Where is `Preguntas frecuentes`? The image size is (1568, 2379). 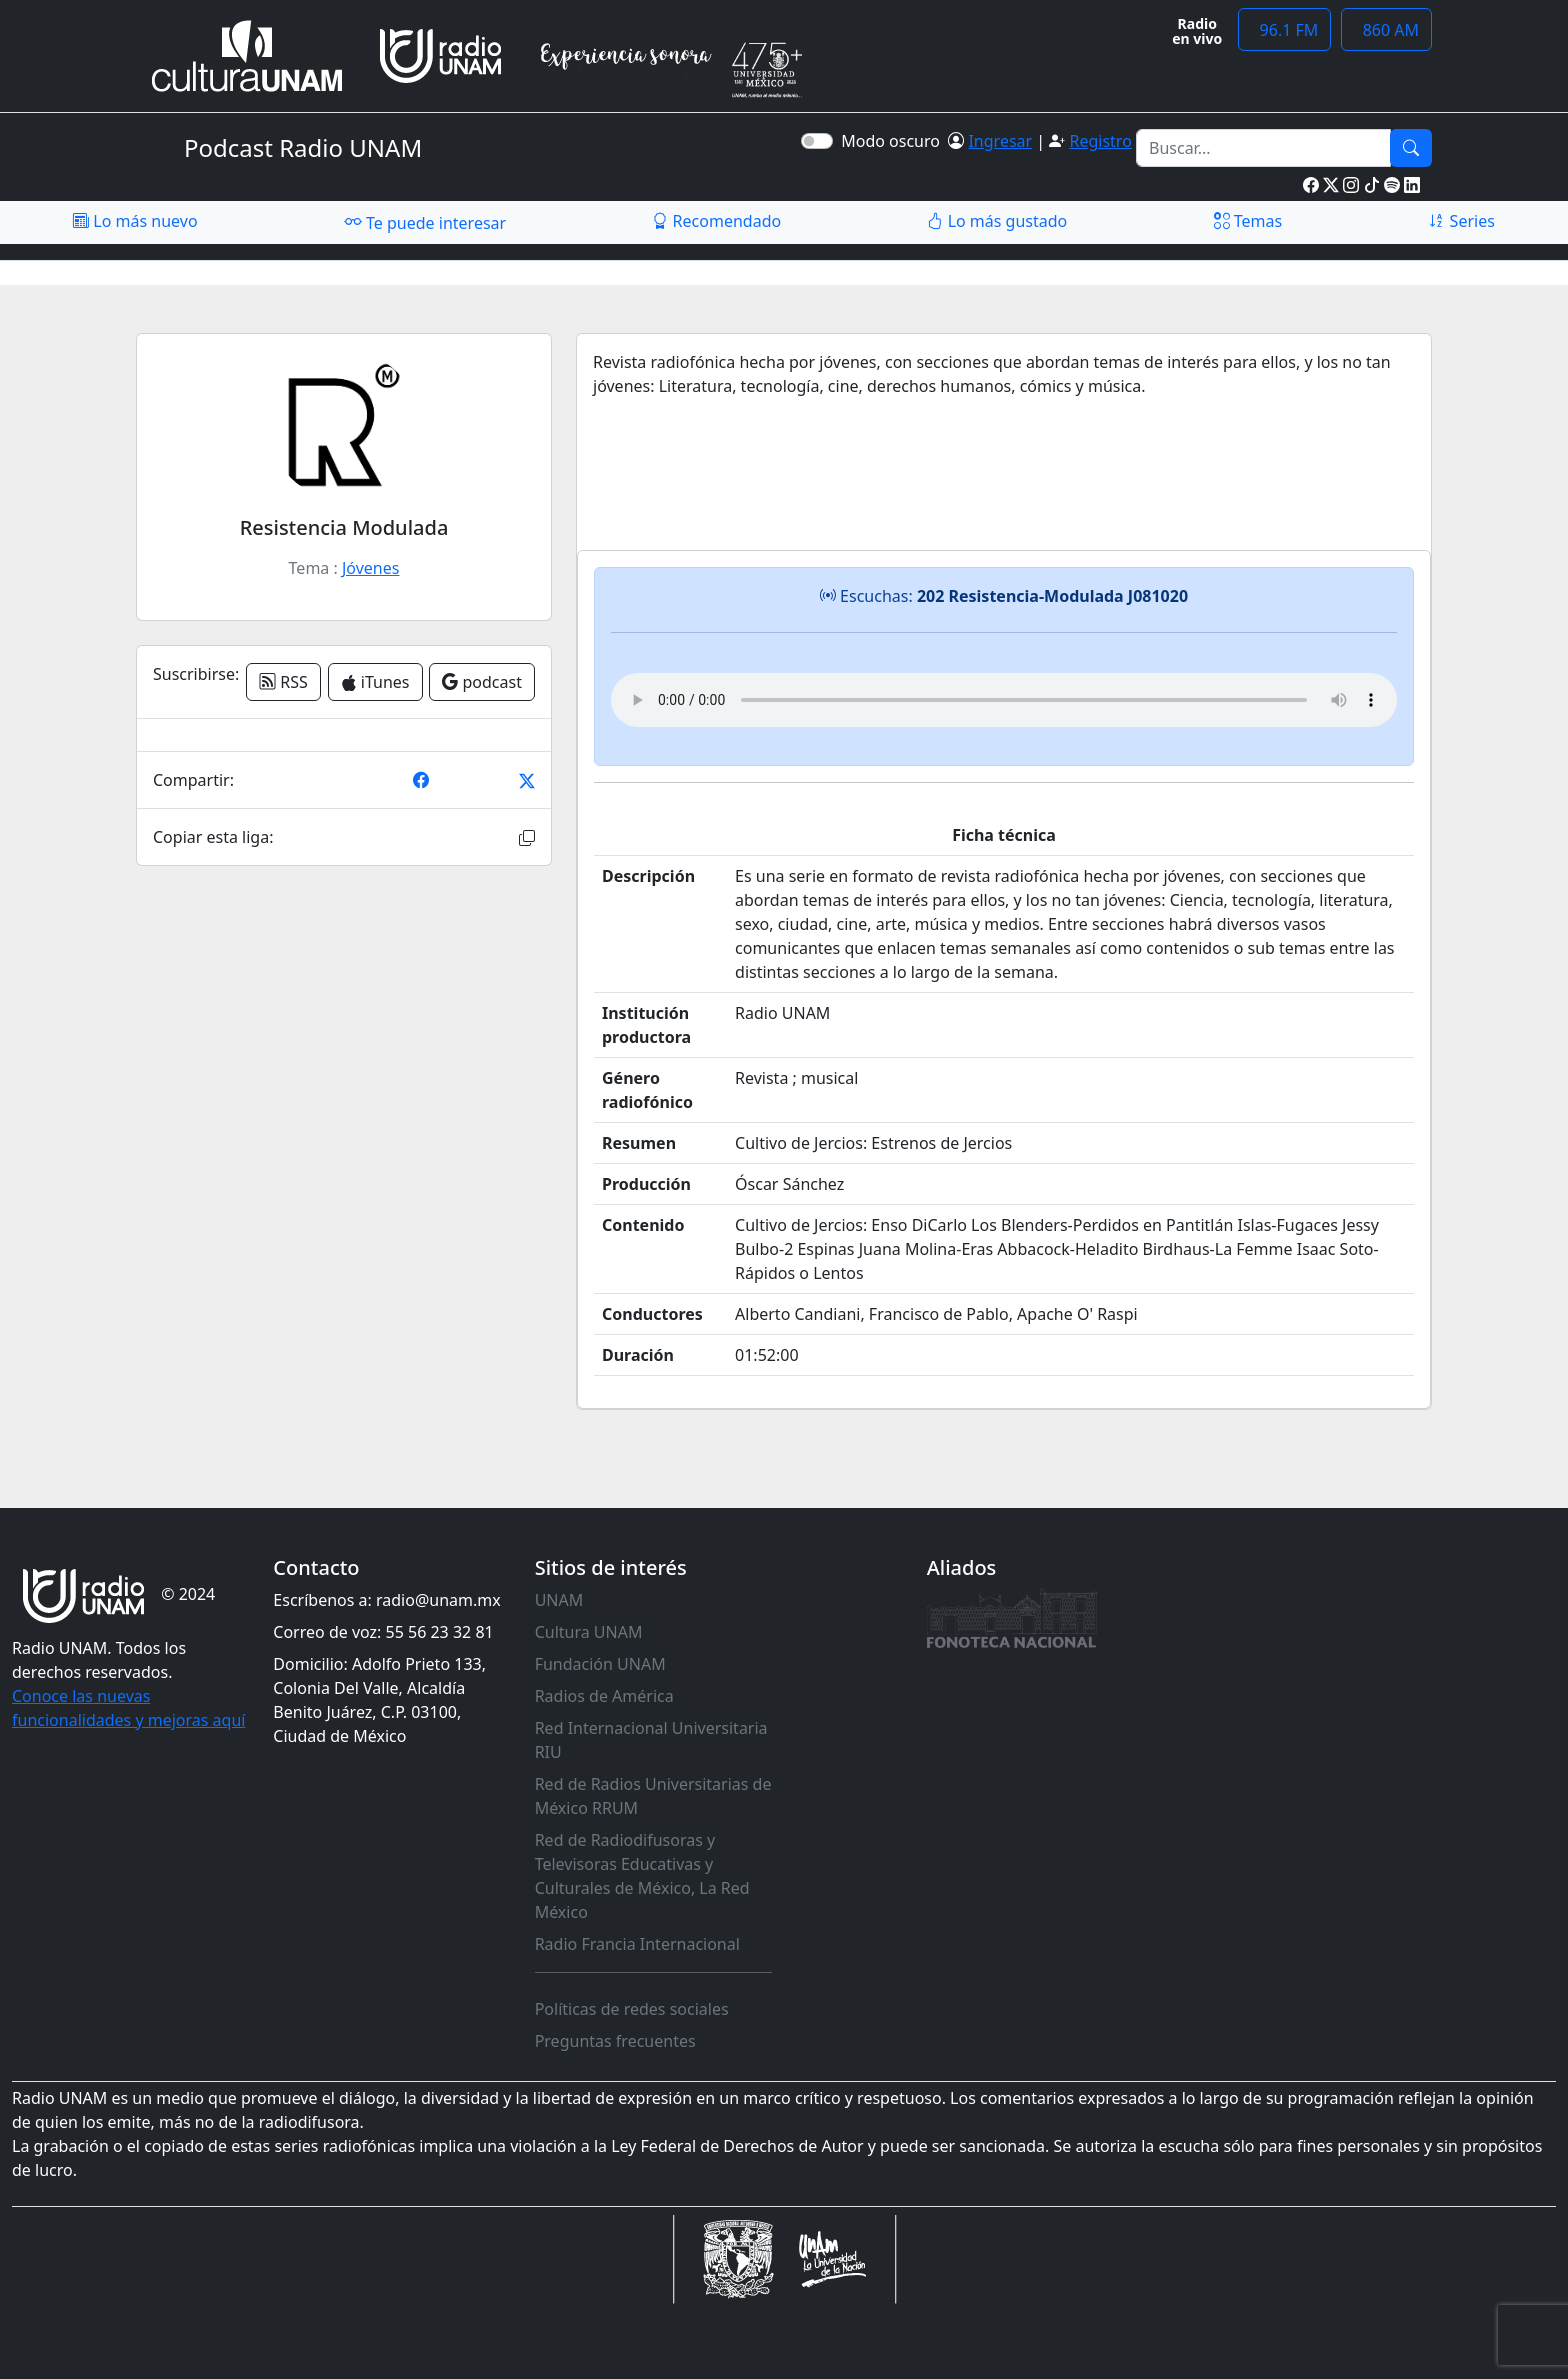
Preguntas frecuentes is located at coordinates (615, 2041).